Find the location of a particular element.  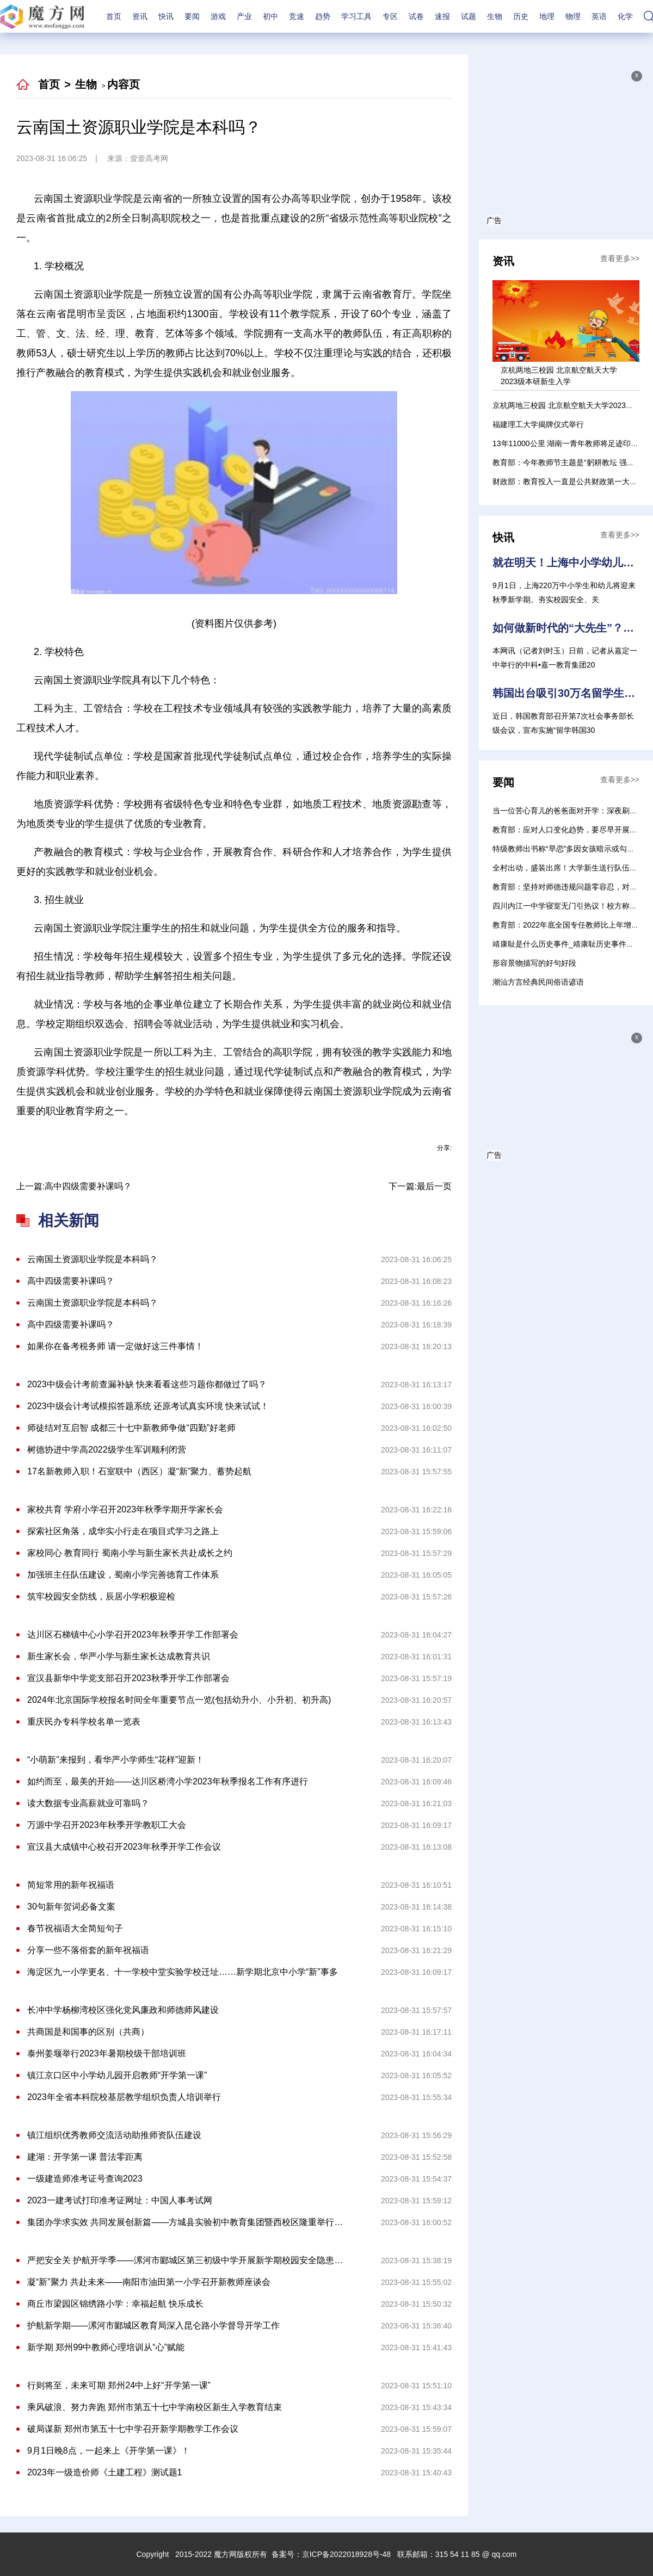

初中 is located at coordinates (270, 16).